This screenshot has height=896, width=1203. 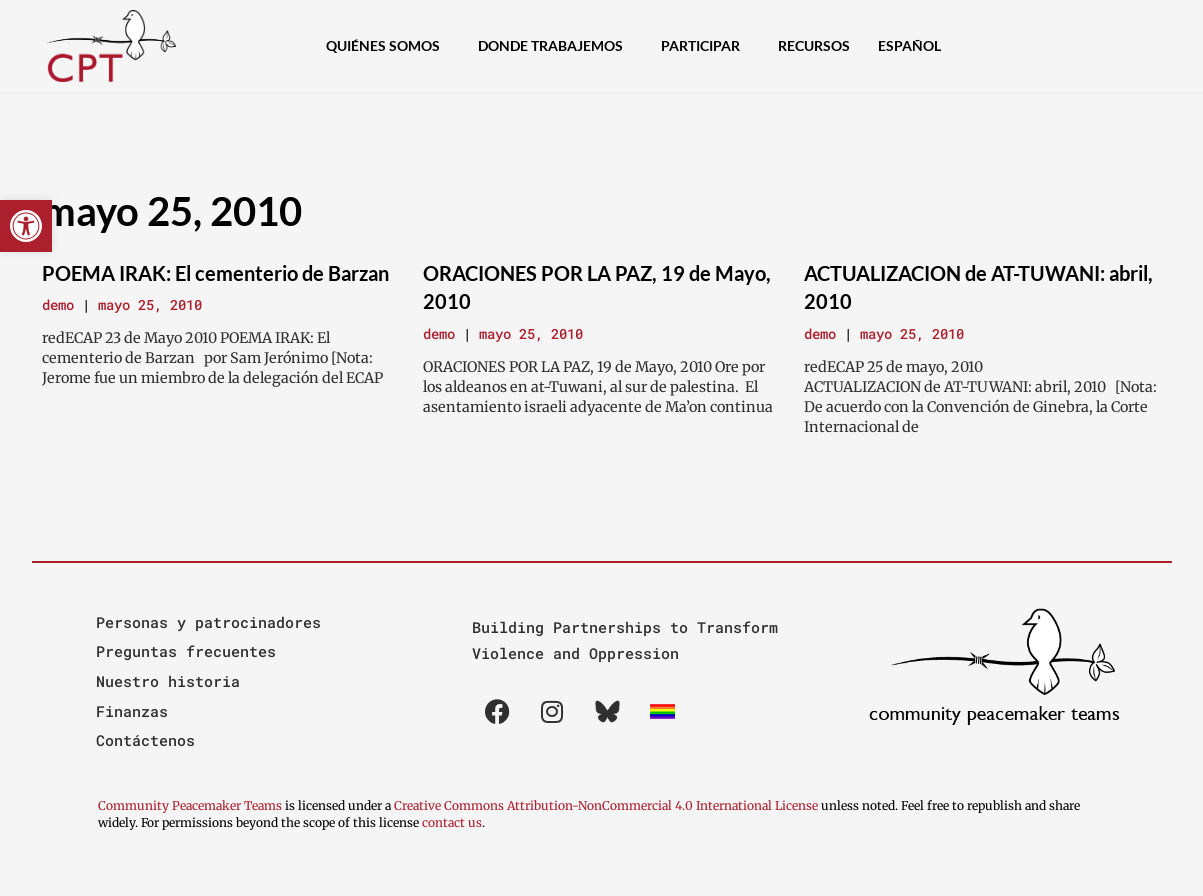 What do you see at coordinates (26, 226) in the screenshot?
I see `[button]` at bounding box center [26, 226].